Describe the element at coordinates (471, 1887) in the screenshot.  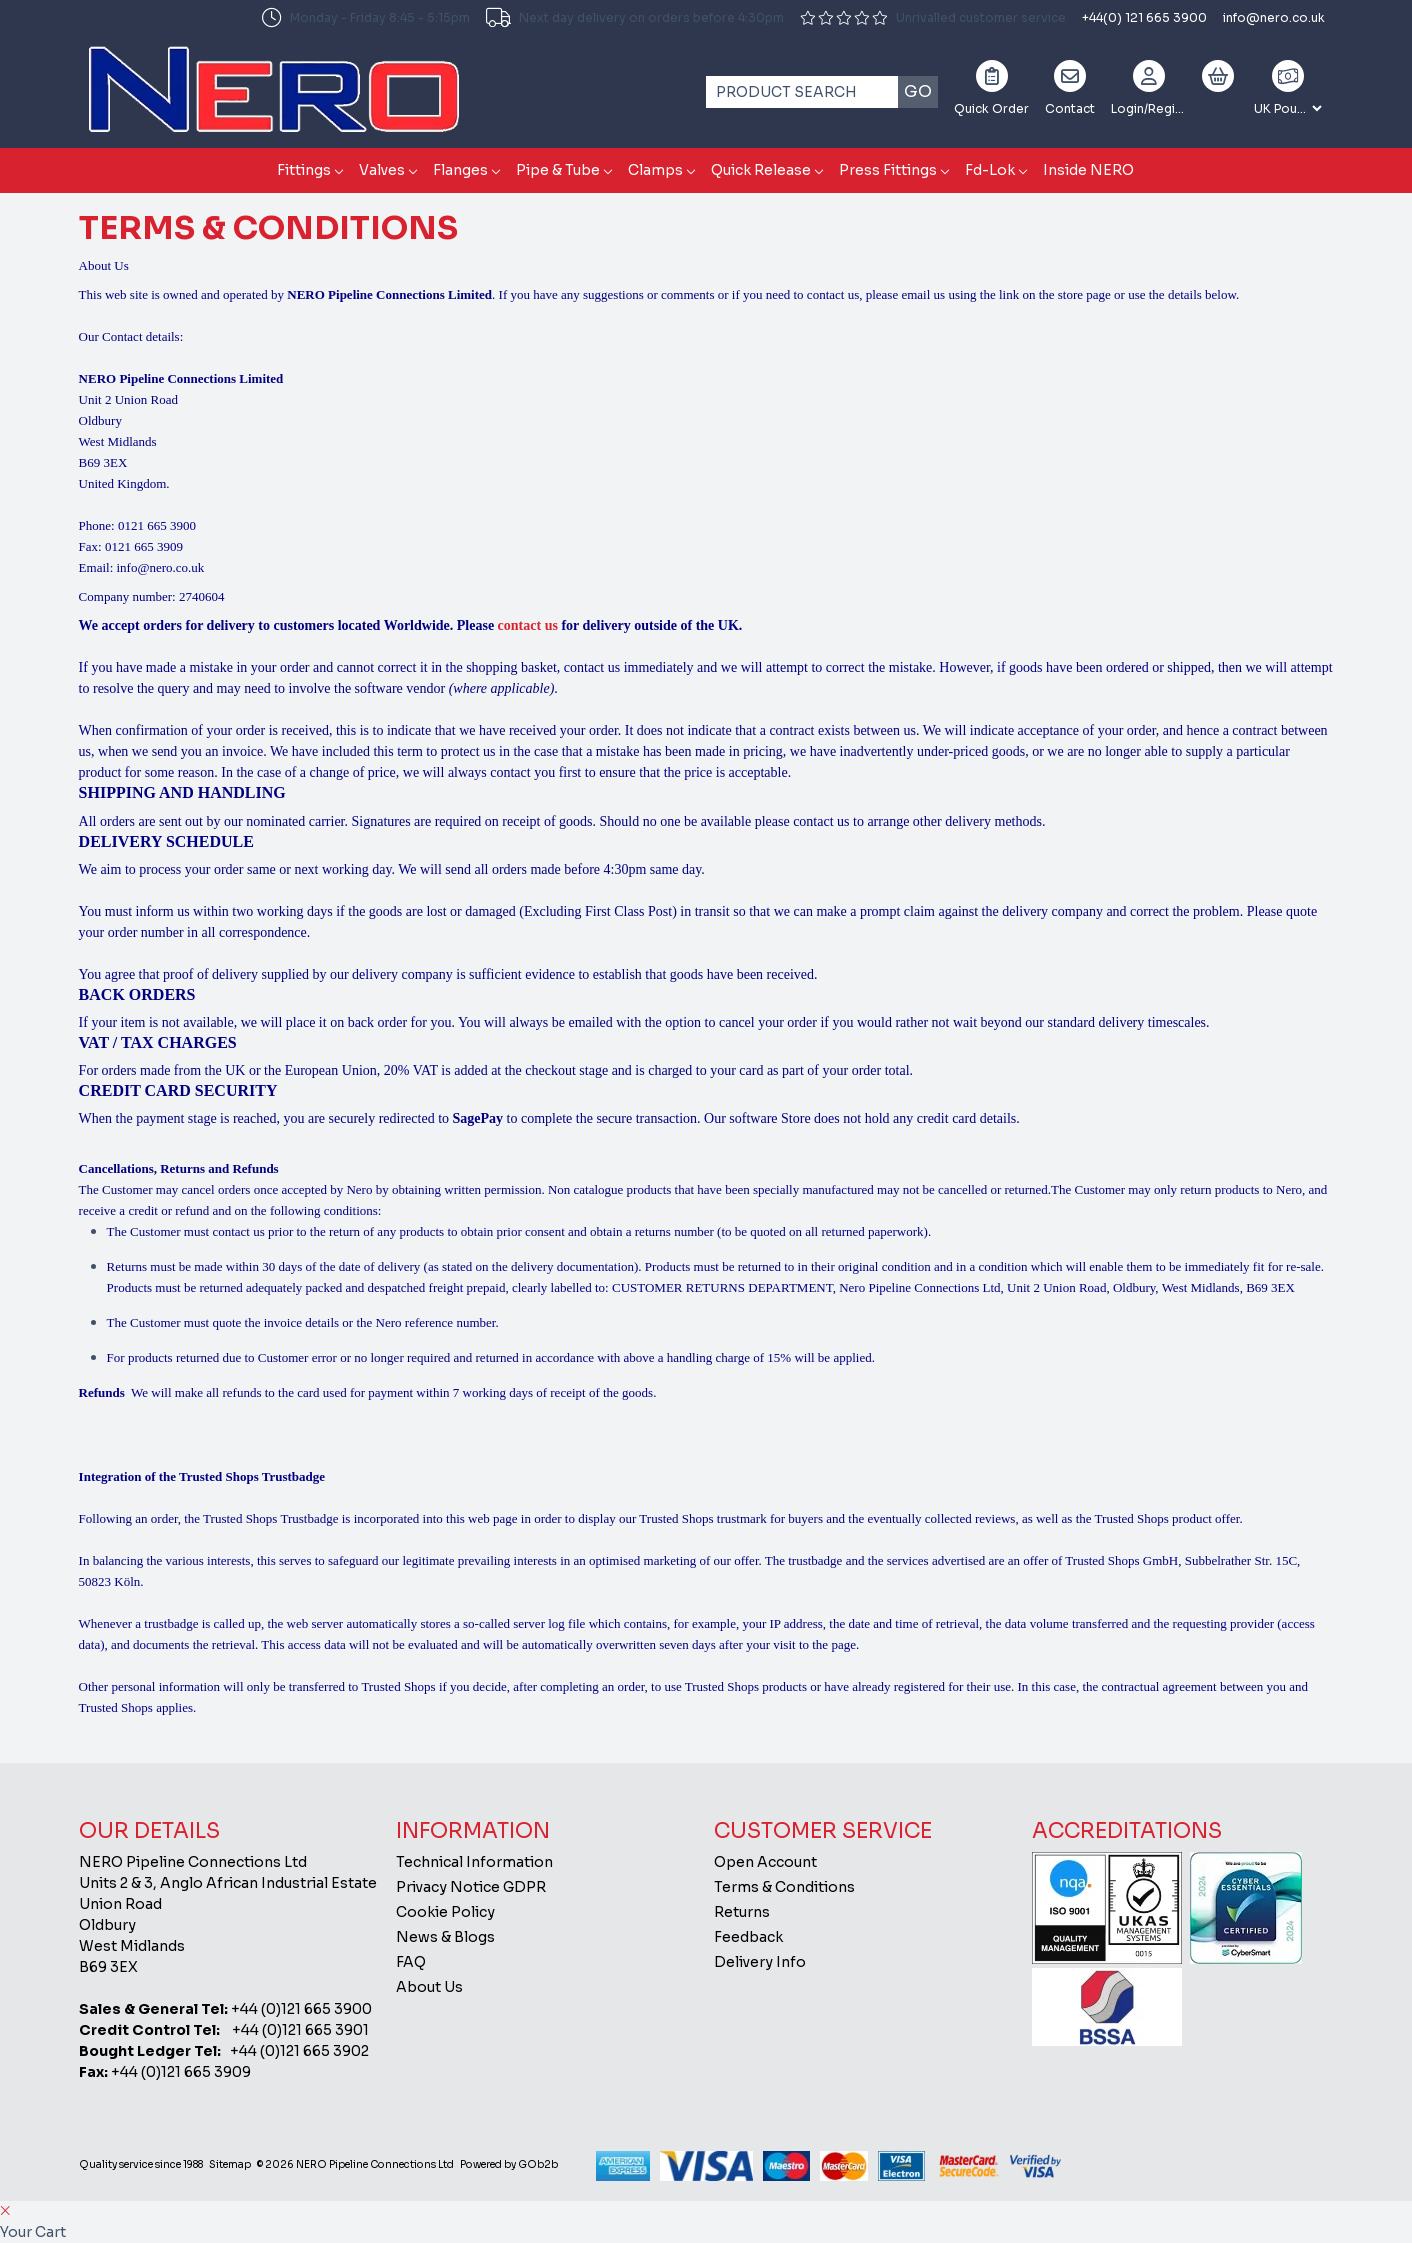
I see `Privacy Notice GDPR` at that location.